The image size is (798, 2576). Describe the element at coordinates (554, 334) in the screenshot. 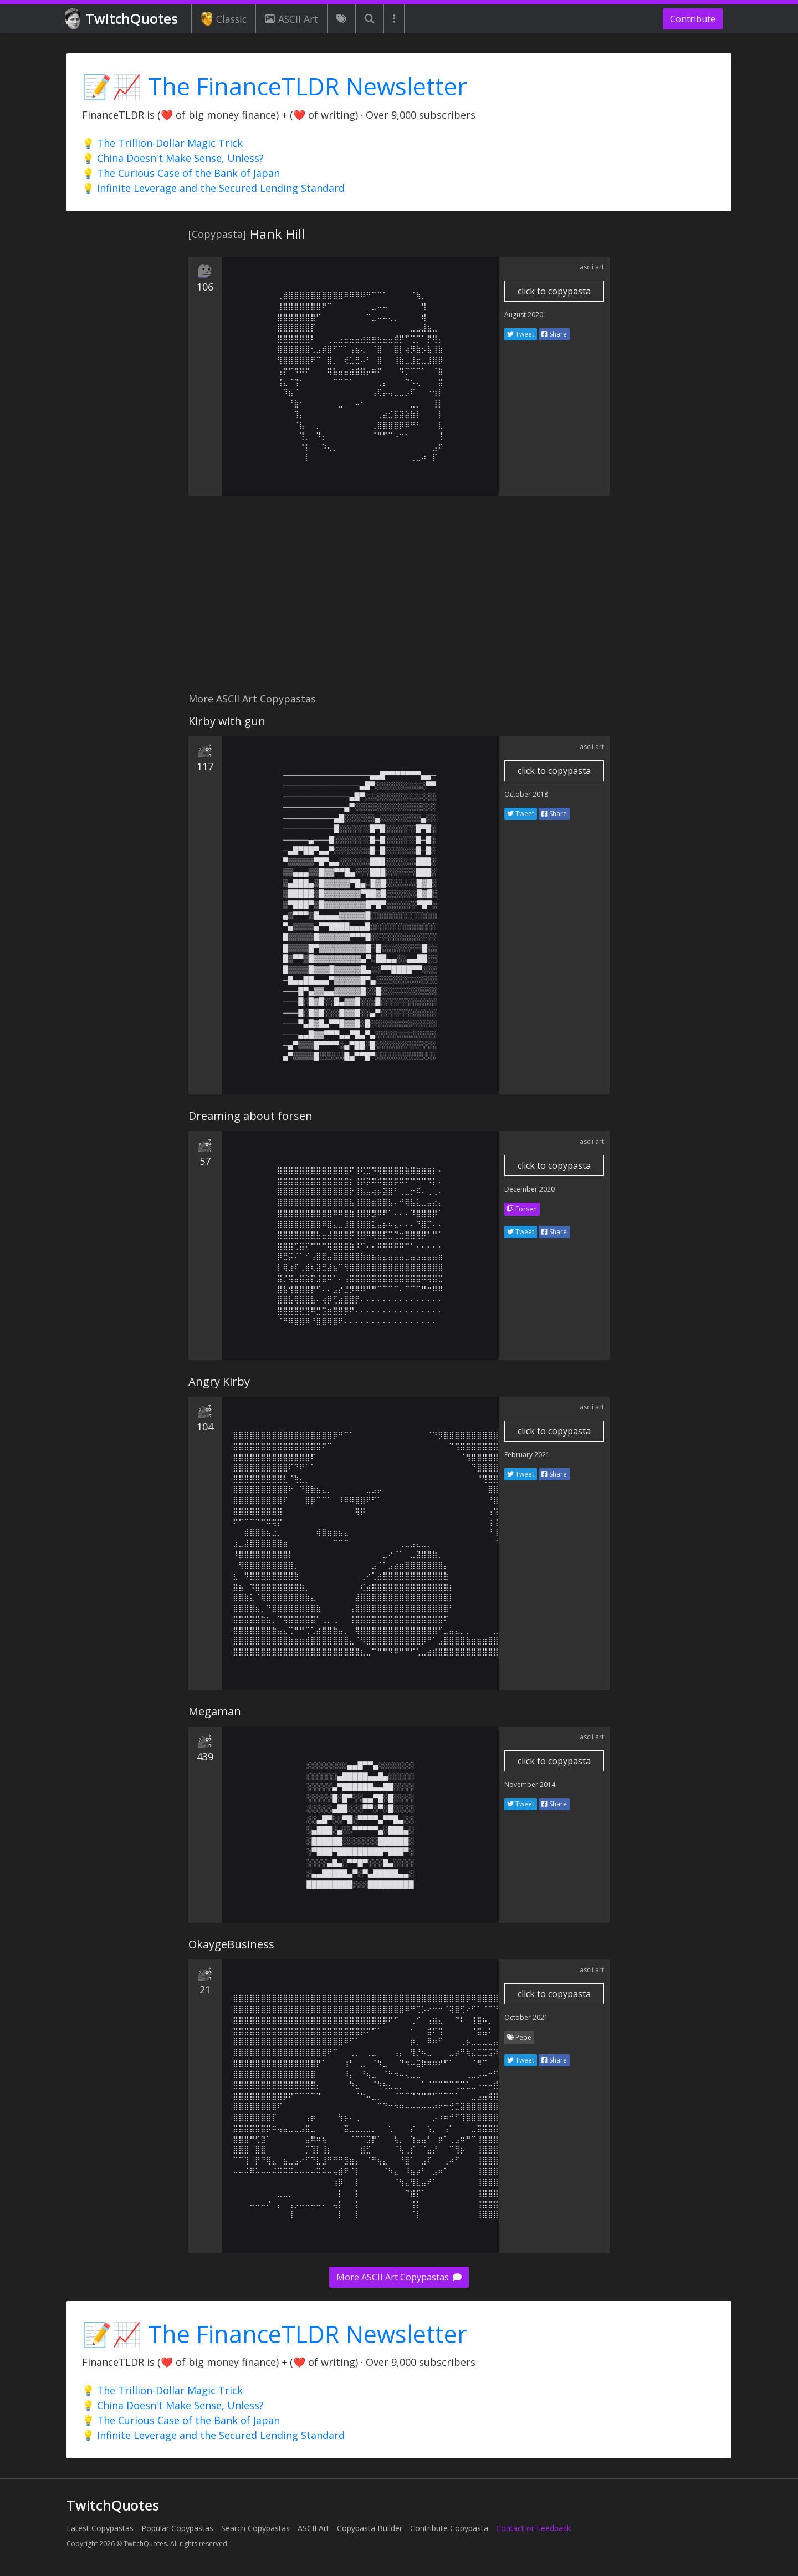

I see `Share` at that location.